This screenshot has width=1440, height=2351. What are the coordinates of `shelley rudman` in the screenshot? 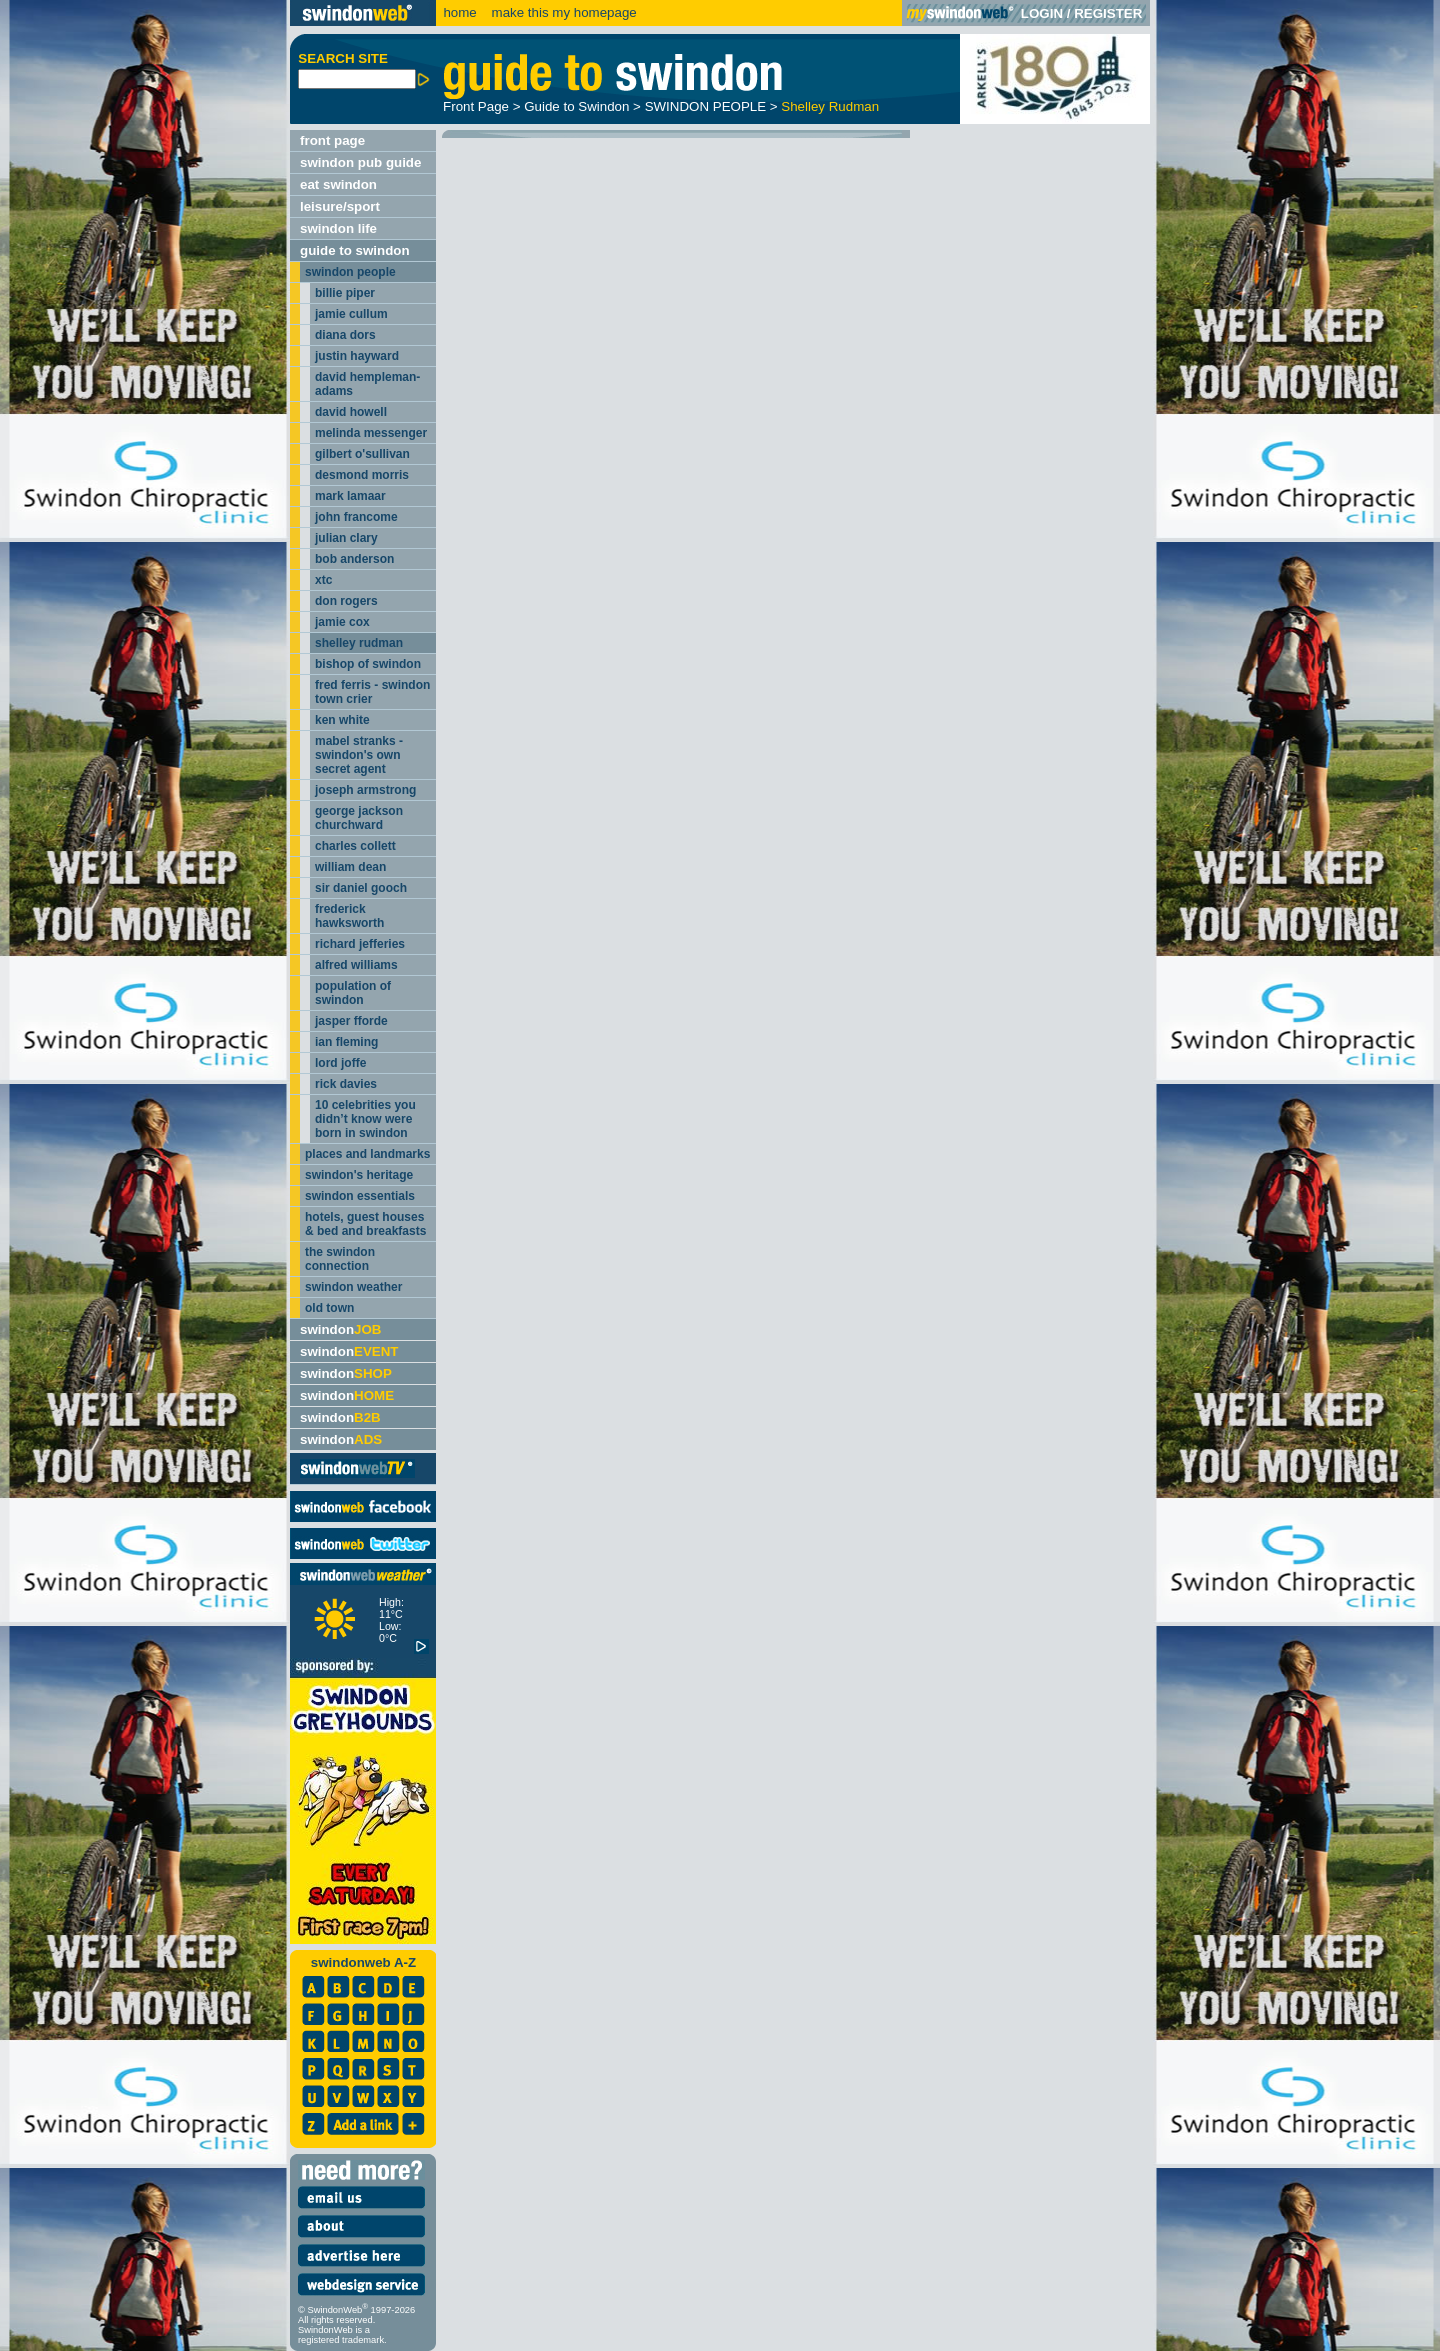 It's located at (359, 643).